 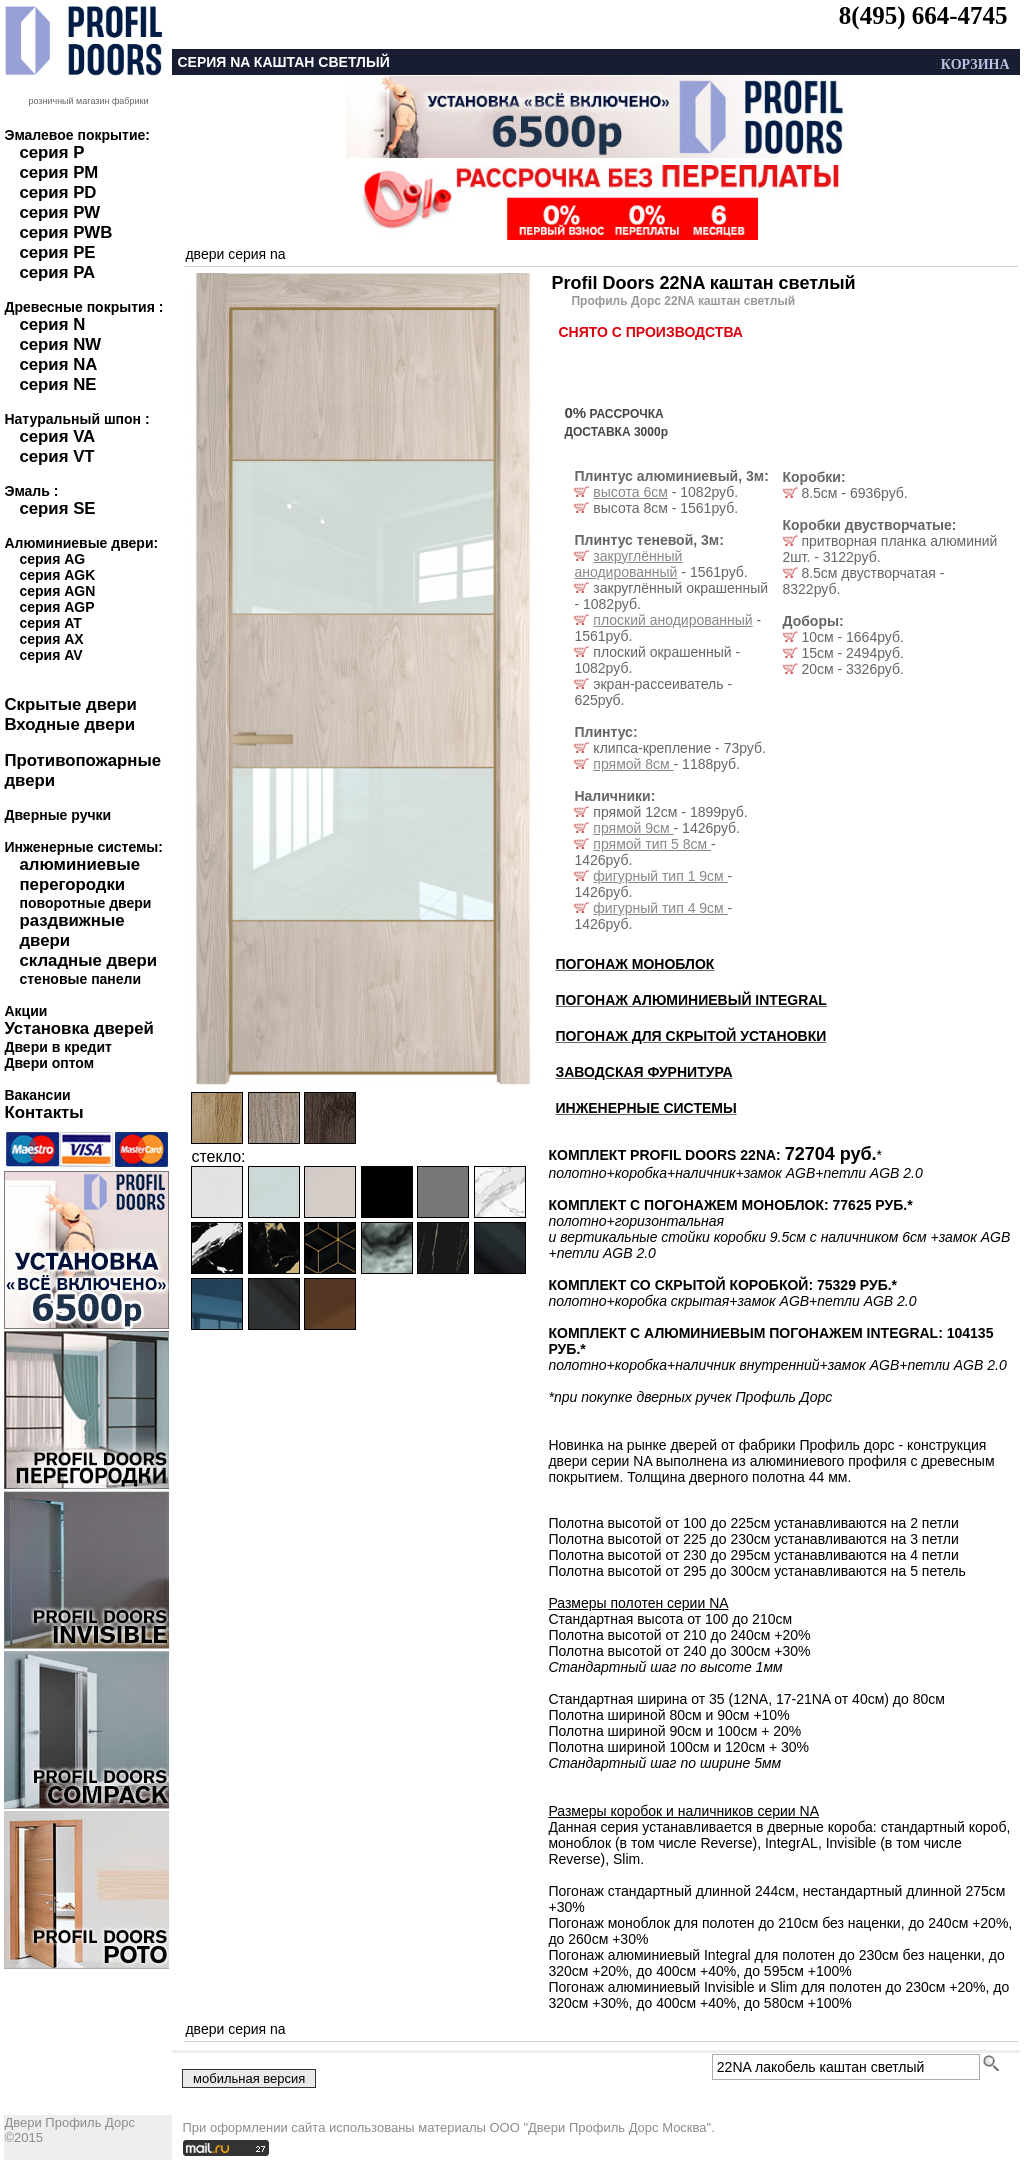 I want to click on закруглённый анодированный, so click(x=628, y=564).